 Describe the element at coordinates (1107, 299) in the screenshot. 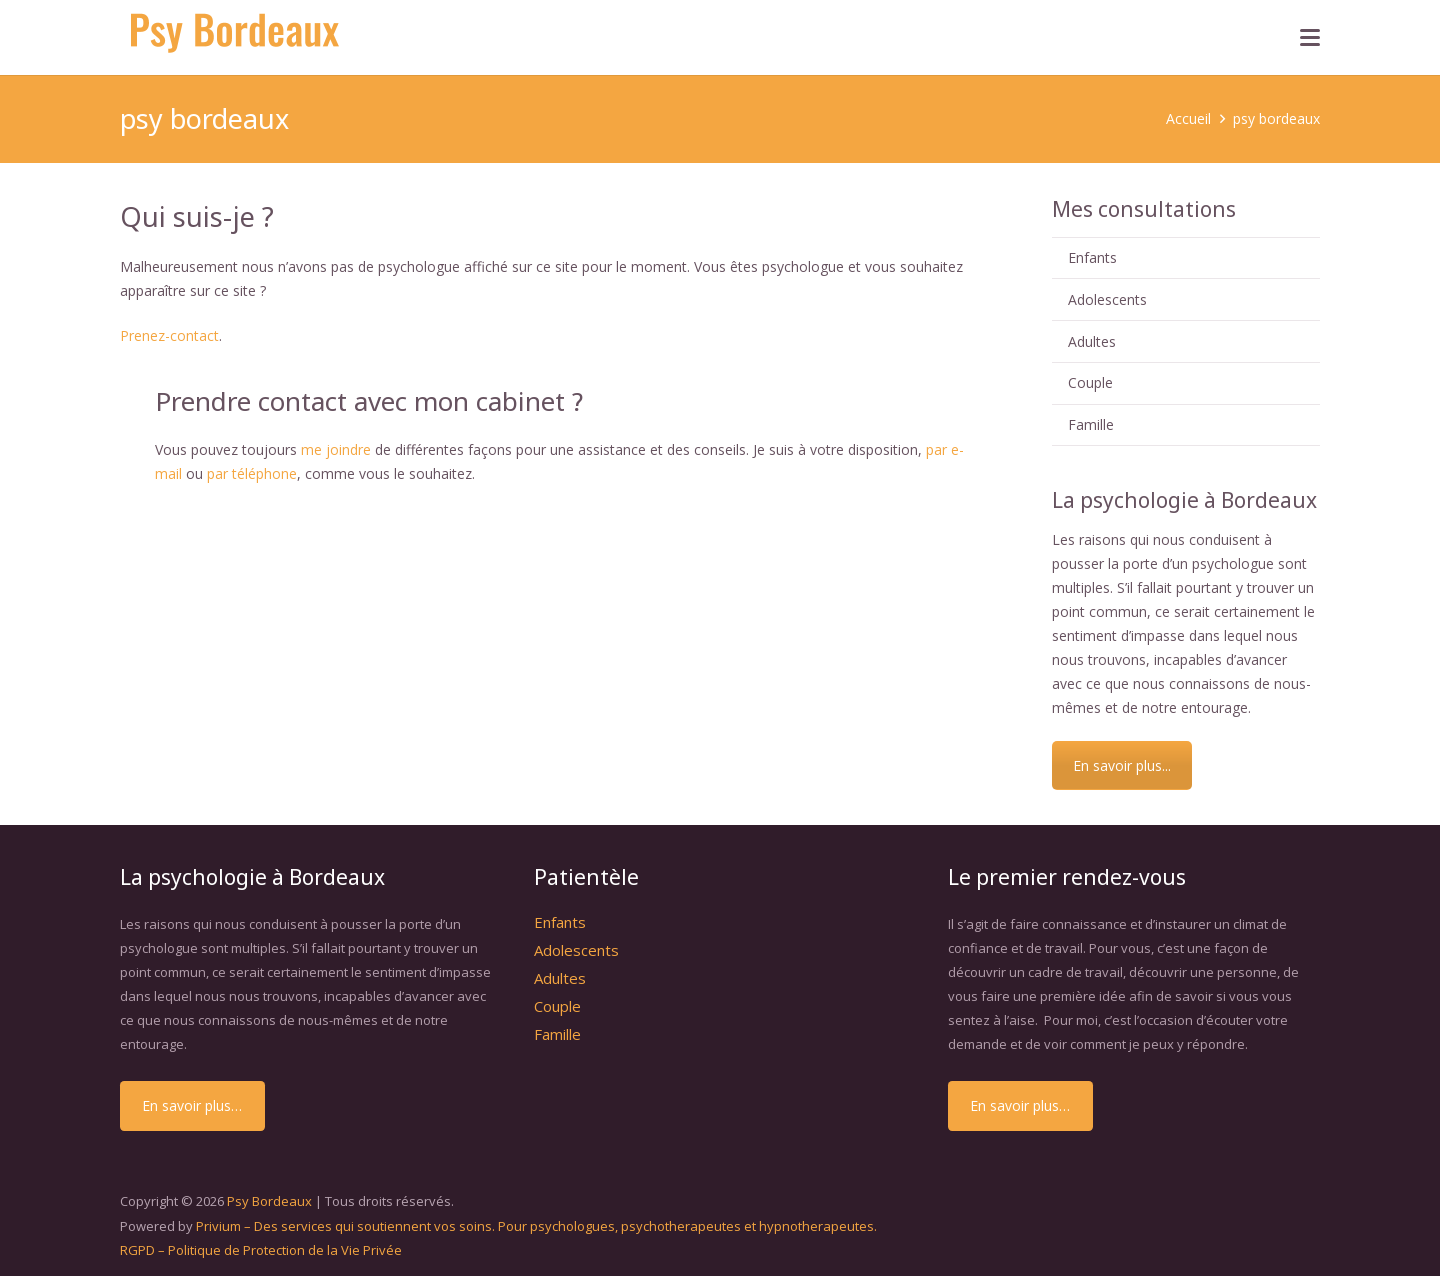

I see `Adolescents` at that location.